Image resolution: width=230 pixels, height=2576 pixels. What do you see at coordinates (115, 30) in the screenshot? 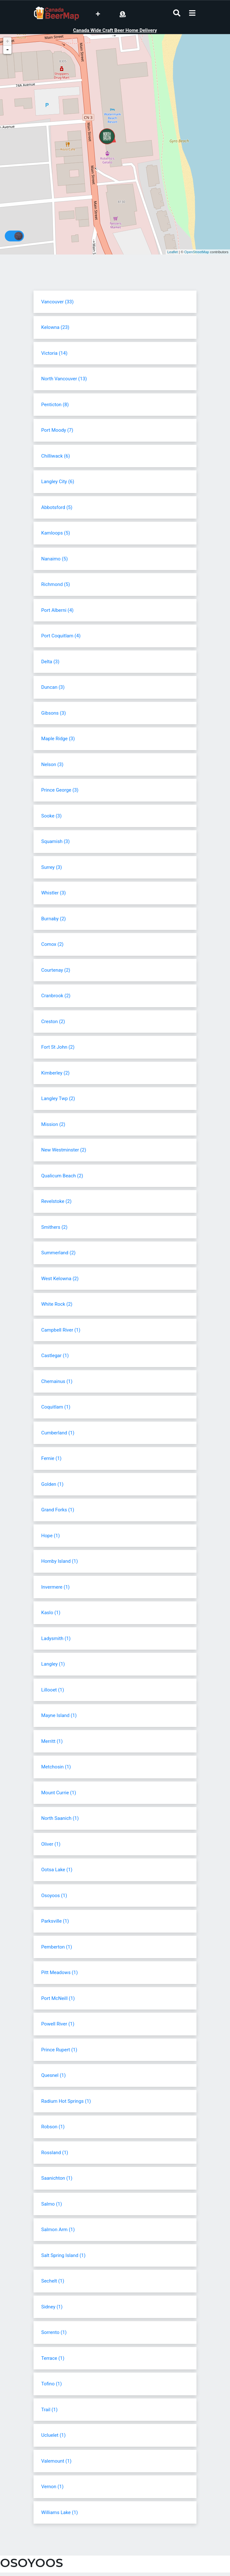
I see `Canada Wide Craft Beer Home Delivery` at bounding box center [115, 30].